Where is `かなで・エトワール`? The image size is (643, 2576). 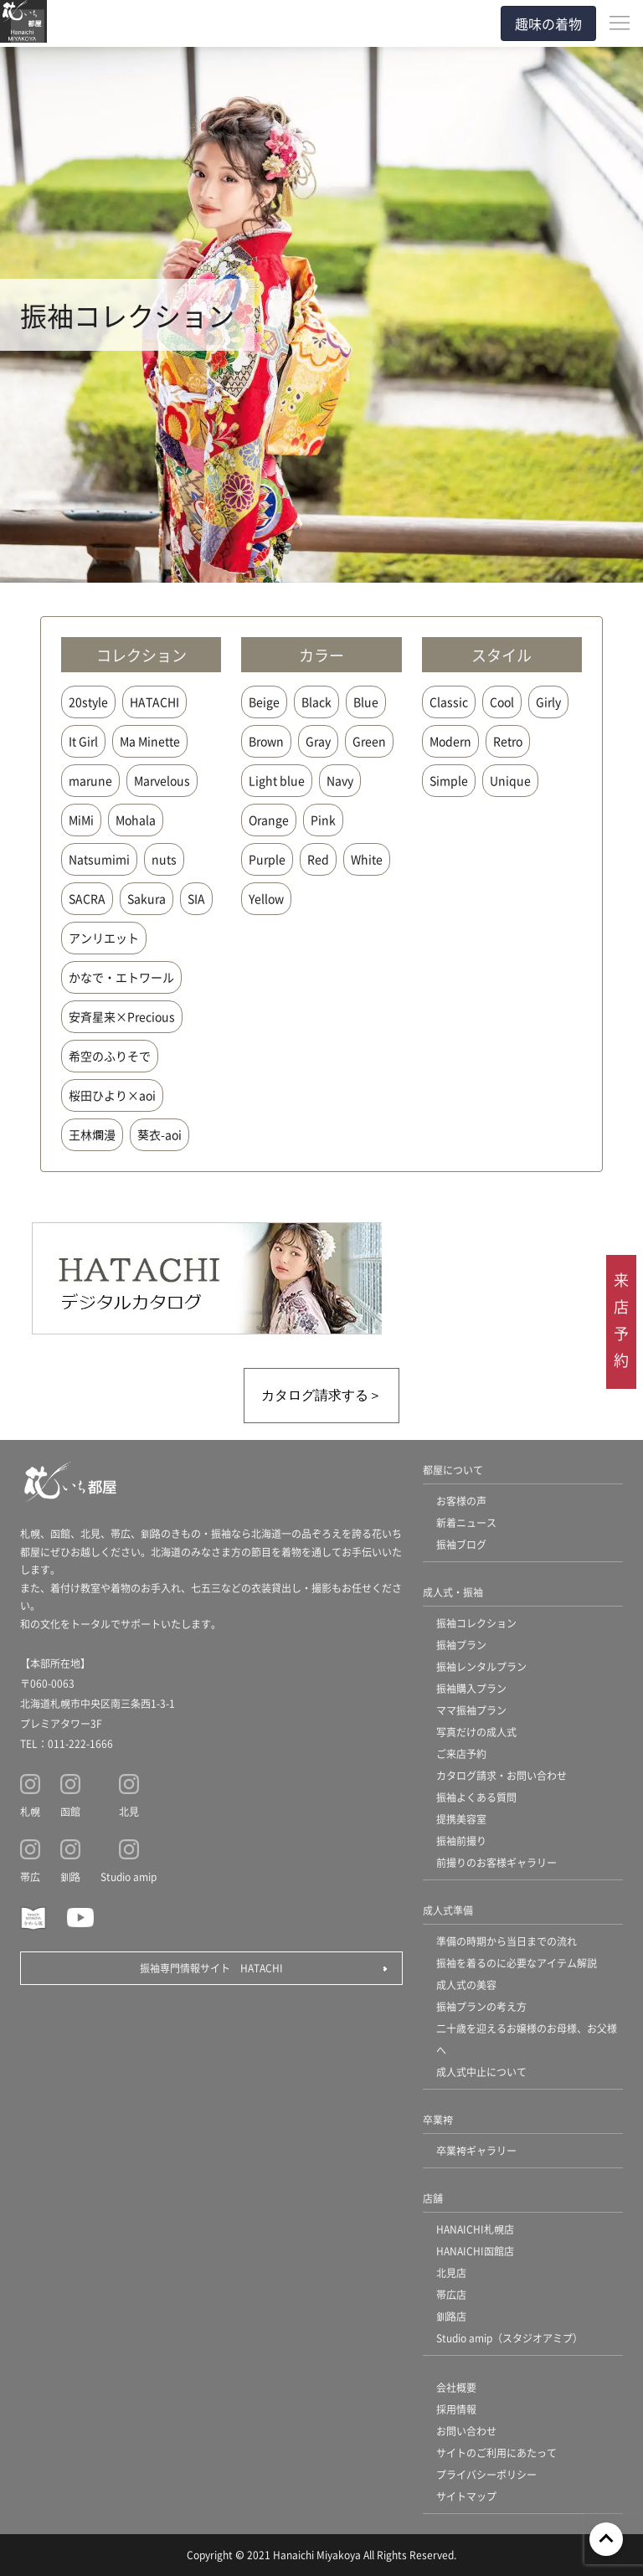
かなで・エトワール is located at coordinates (121, 977).